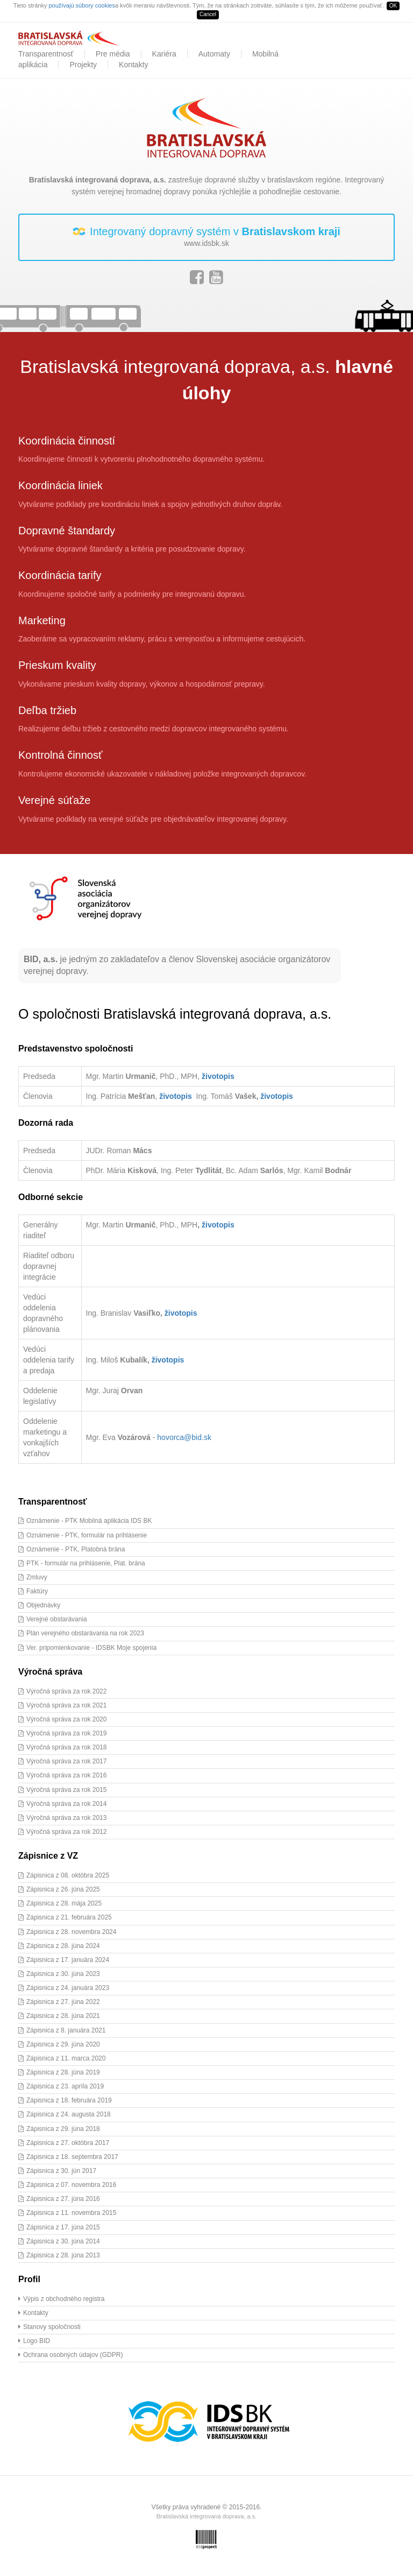 The image size is (413, 2576). I want to click on Kontakty, so click(133, 64).